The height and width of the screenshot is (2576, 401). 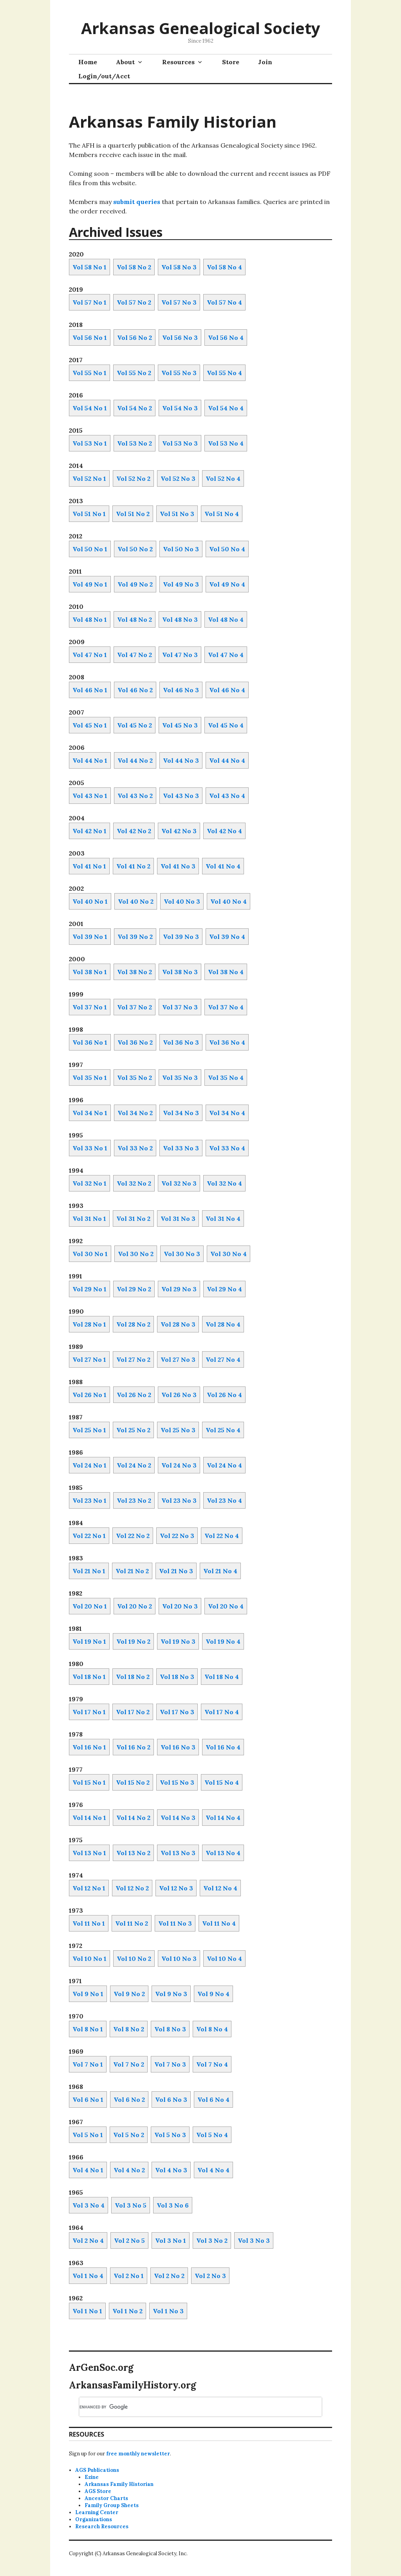 What do you see at coordinates (226, 408) in the screenshot?
I see `Vol 54 No 4` at bounding box center [226, 408].